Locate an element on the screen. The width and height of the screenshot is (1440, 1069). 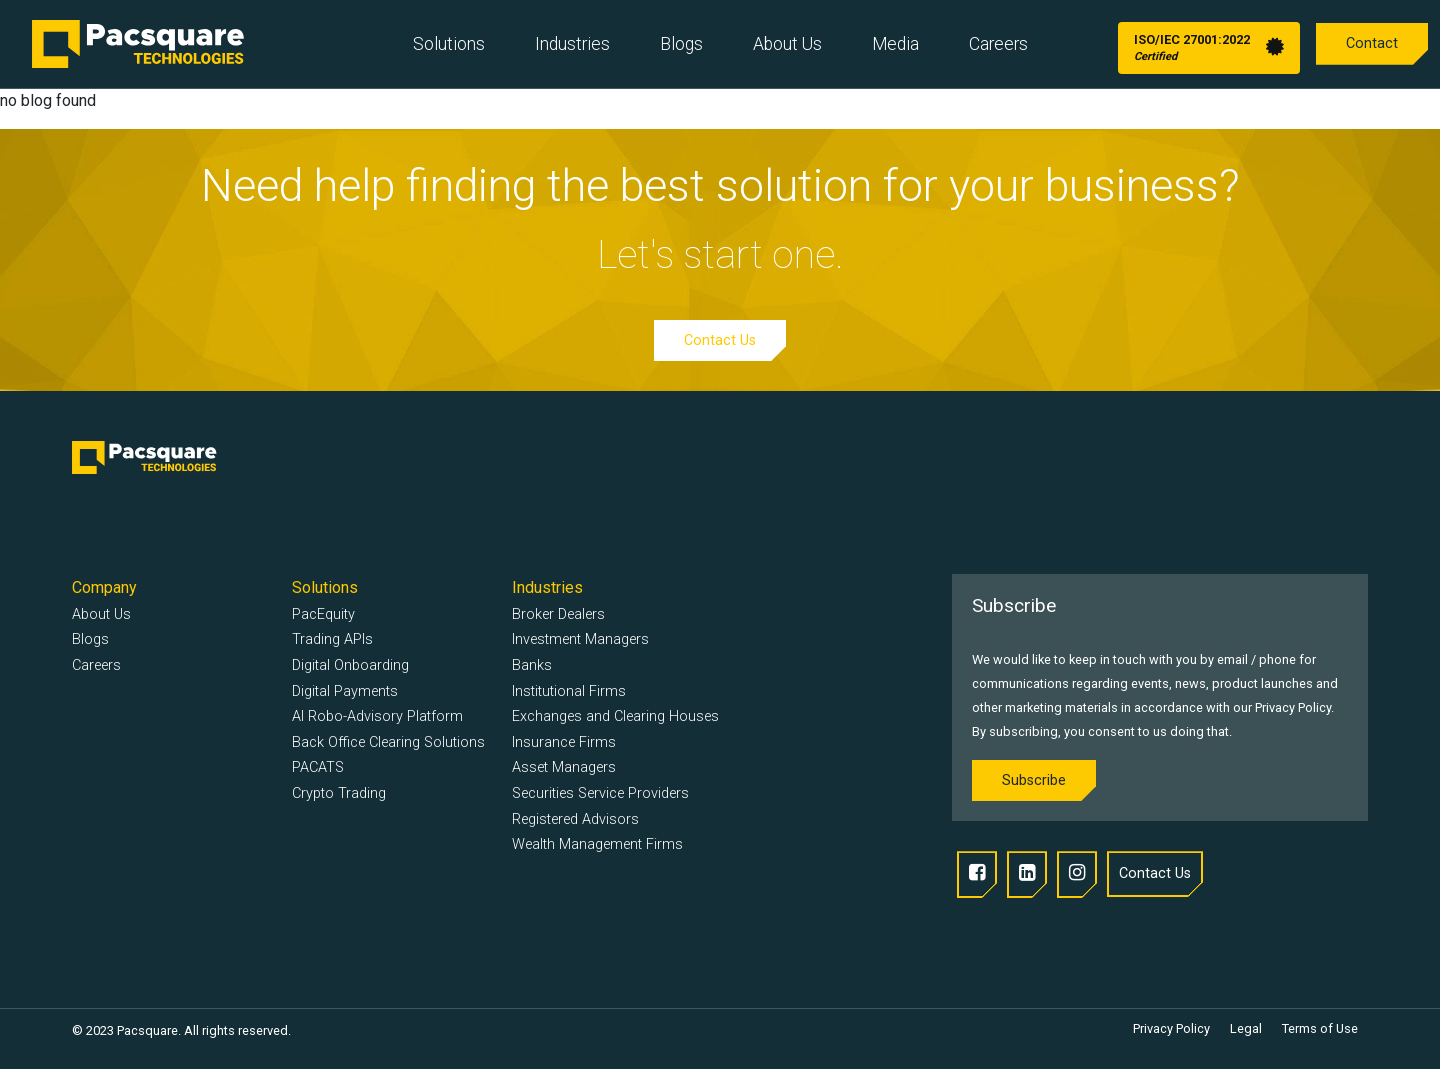
Registered Advisors is located at coordinates (575, 819).